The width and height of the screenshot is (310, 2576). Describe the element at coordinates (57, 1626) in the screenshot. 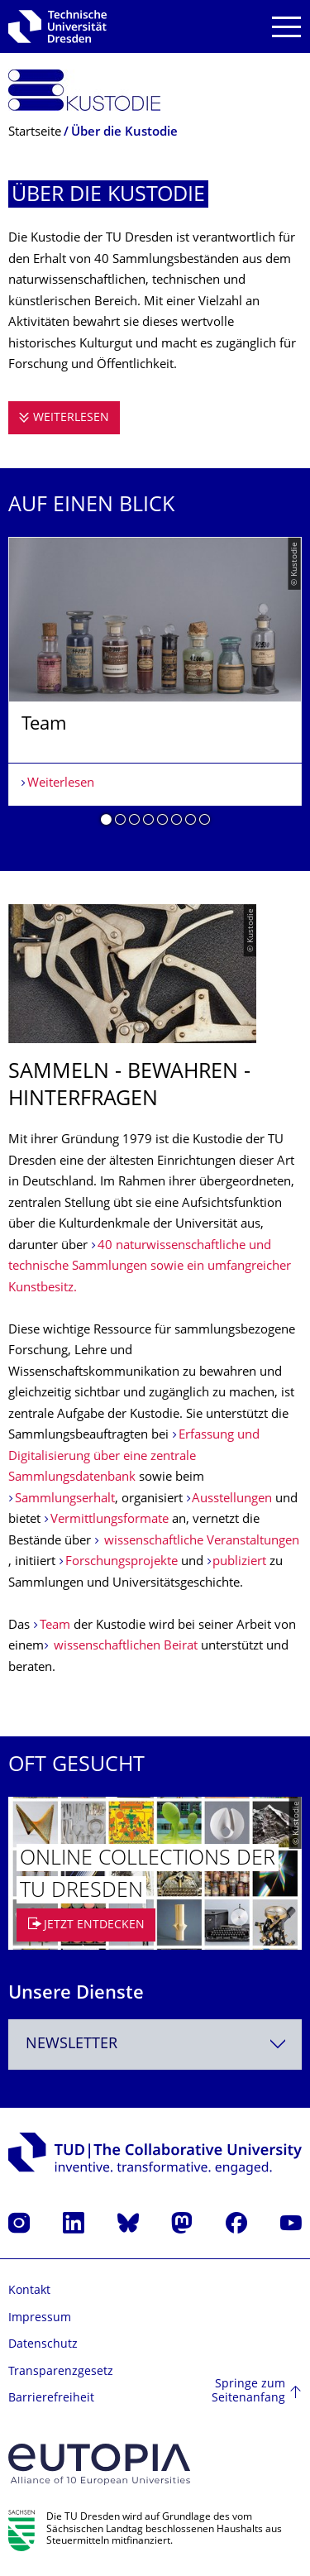

I see `Team` at that location.